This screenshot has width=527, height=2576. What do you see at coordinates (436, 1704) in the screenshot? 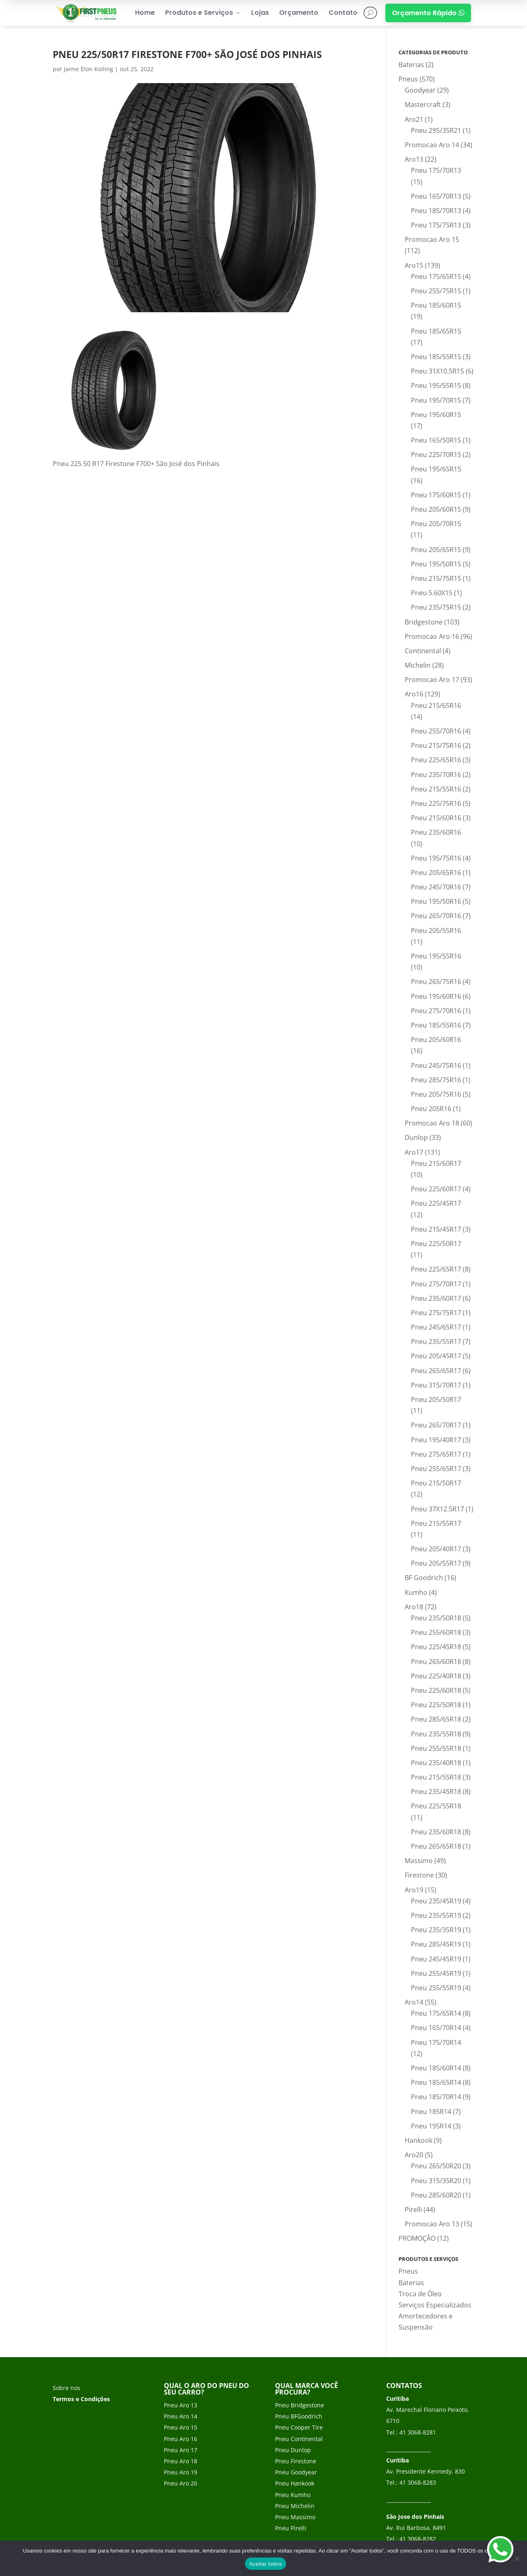
I see `Pneu 225/50R18` at bounding box center [436, 1704].